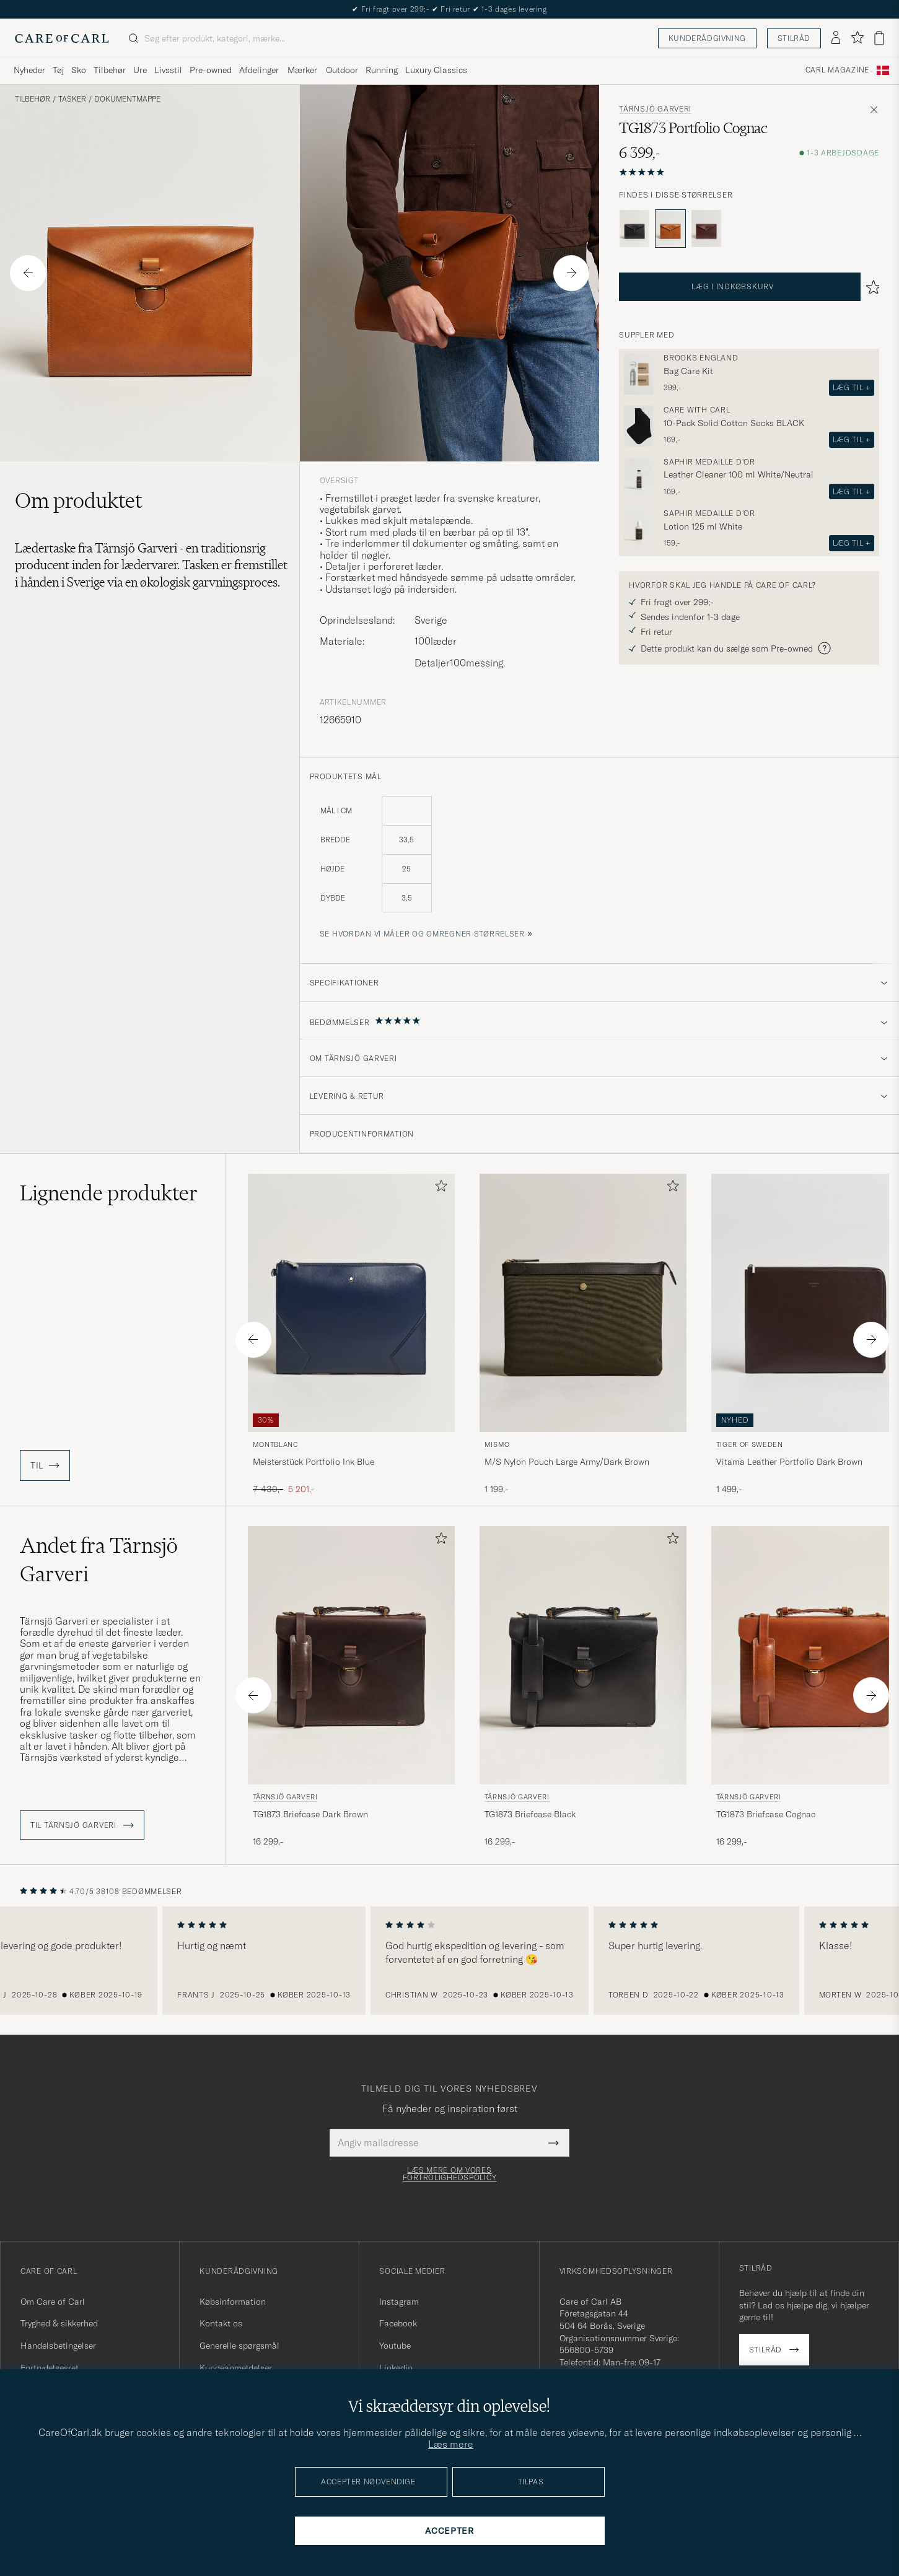  Describe the element at coordinates (62, 38) in the screenshot. I see `[Gå til Care of Carl startsiden]` at that location.